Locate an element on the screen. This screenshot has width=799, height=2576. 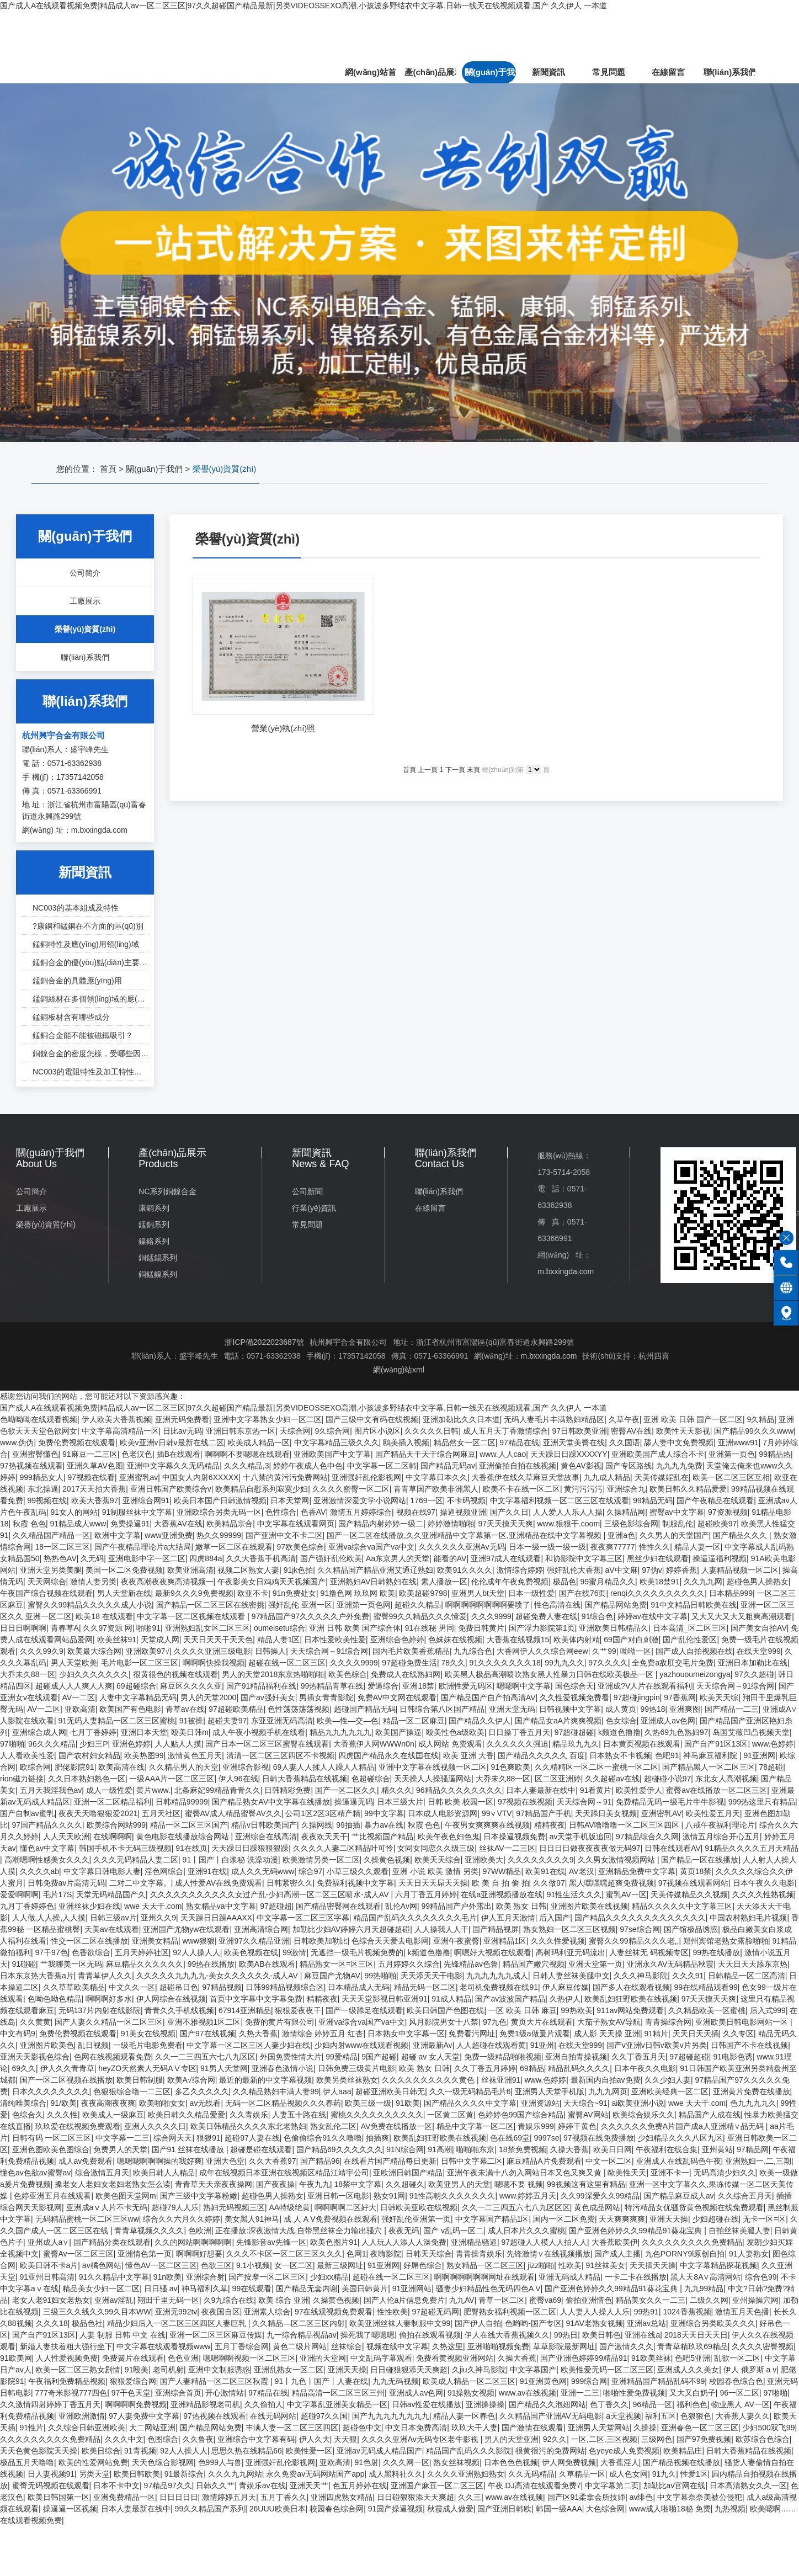
国产精品久久伊人 is located at coordinates (479, 1720).